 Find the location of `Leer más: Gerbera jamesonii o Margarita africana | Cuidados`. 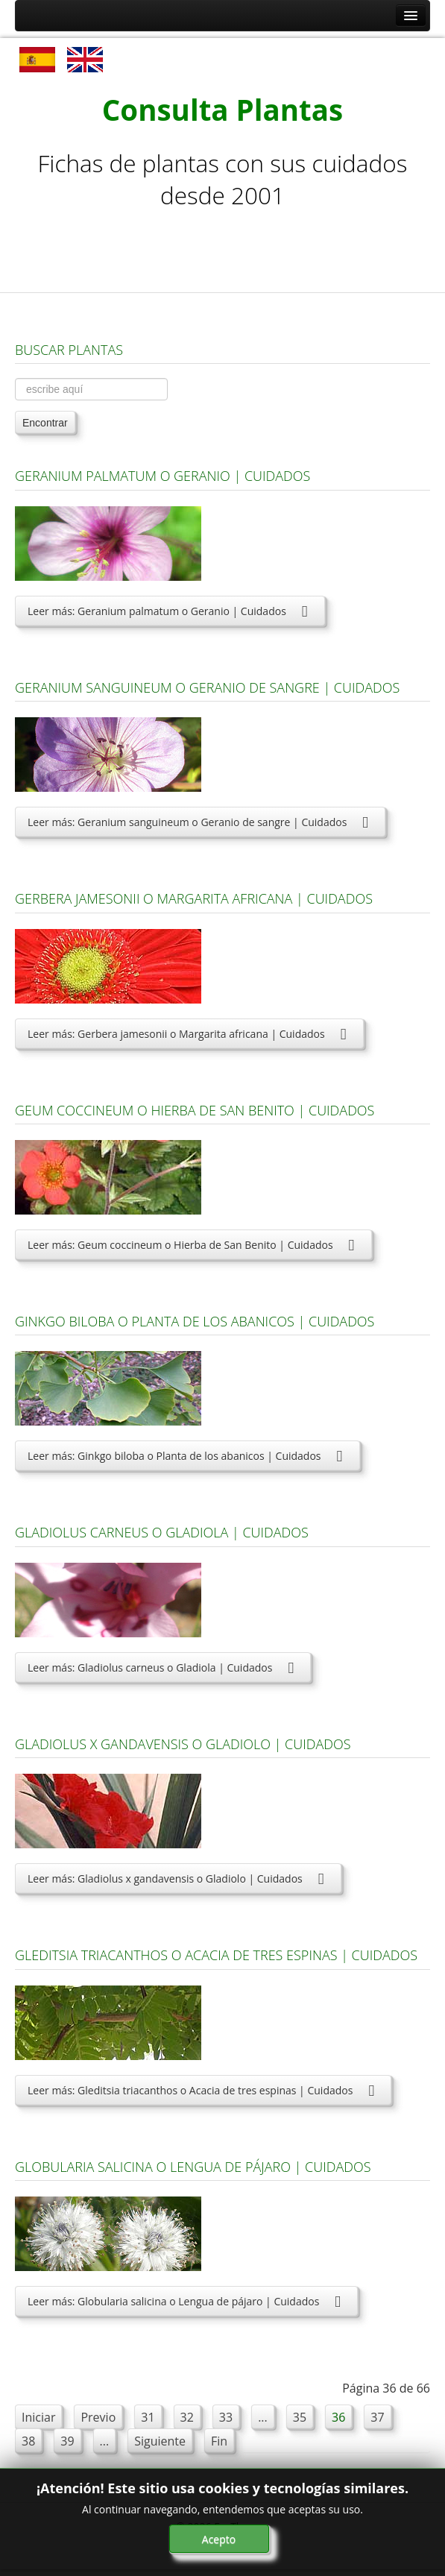

Leer más: Gerbera jamesonii o Margarita africana | Cuidados is located at coordinates (189, 1034).